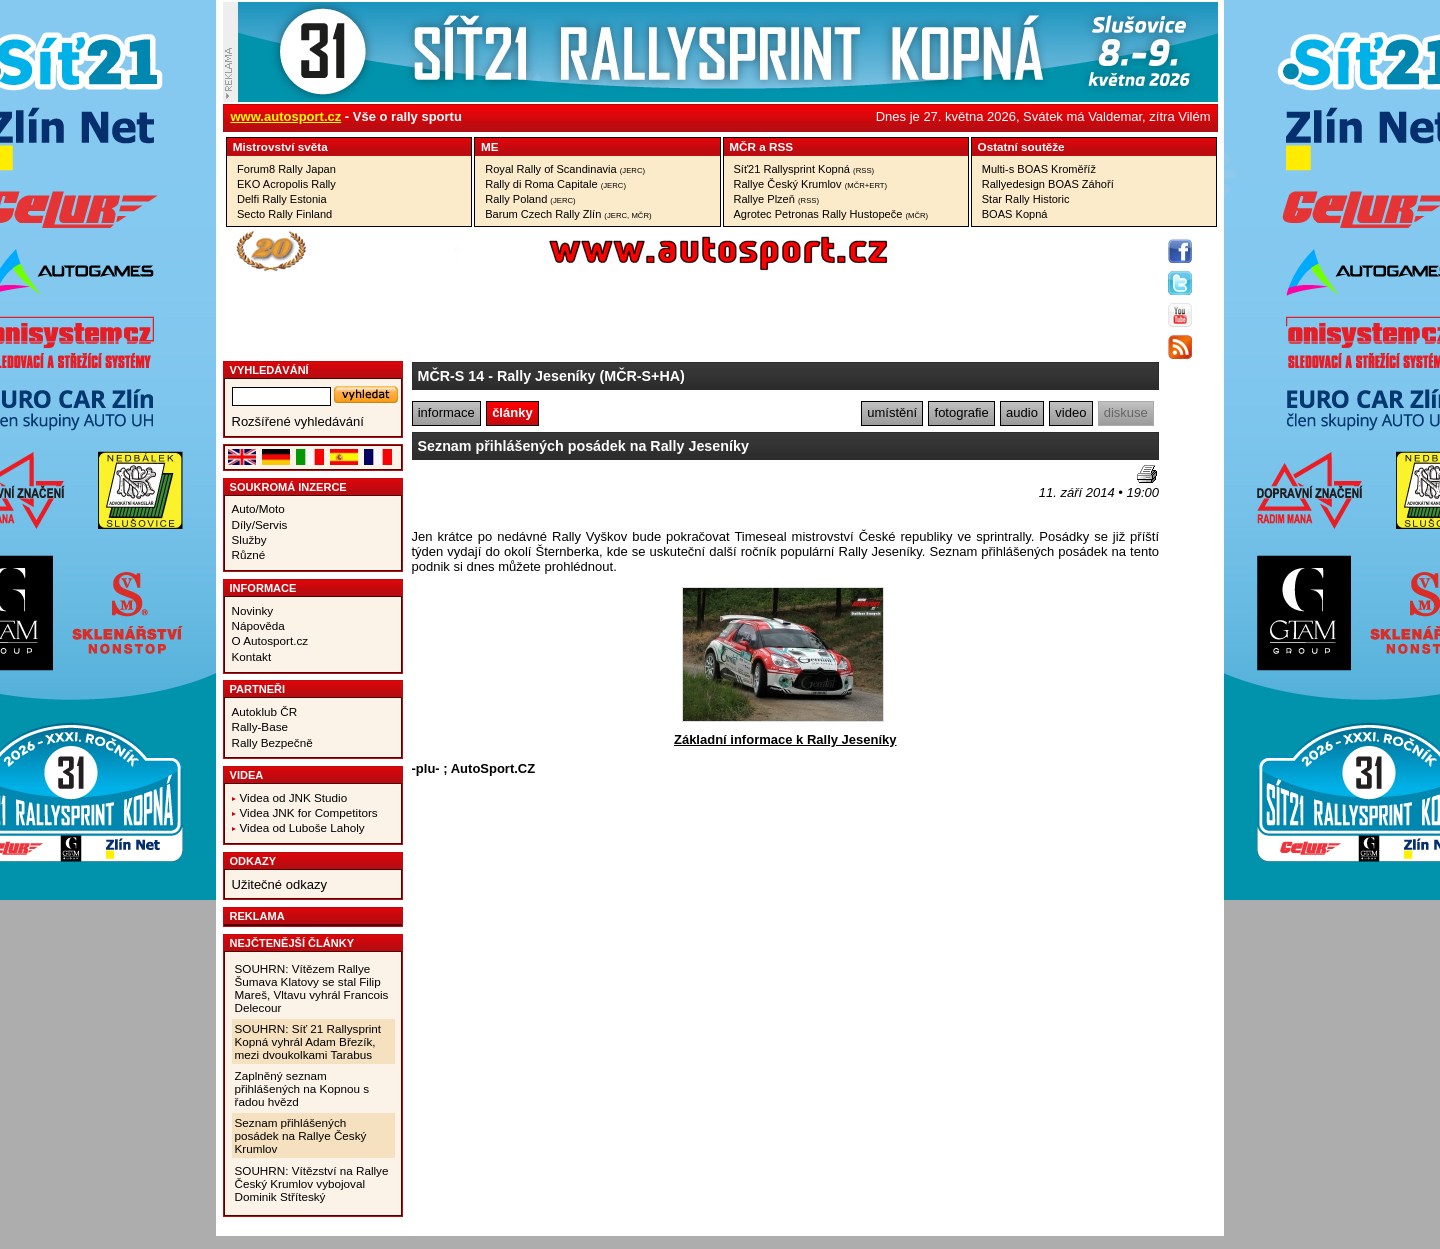  What do you see at coordinates (892, 412) in the screenshot?
I see `umístění` at bounding box center [892, 412].